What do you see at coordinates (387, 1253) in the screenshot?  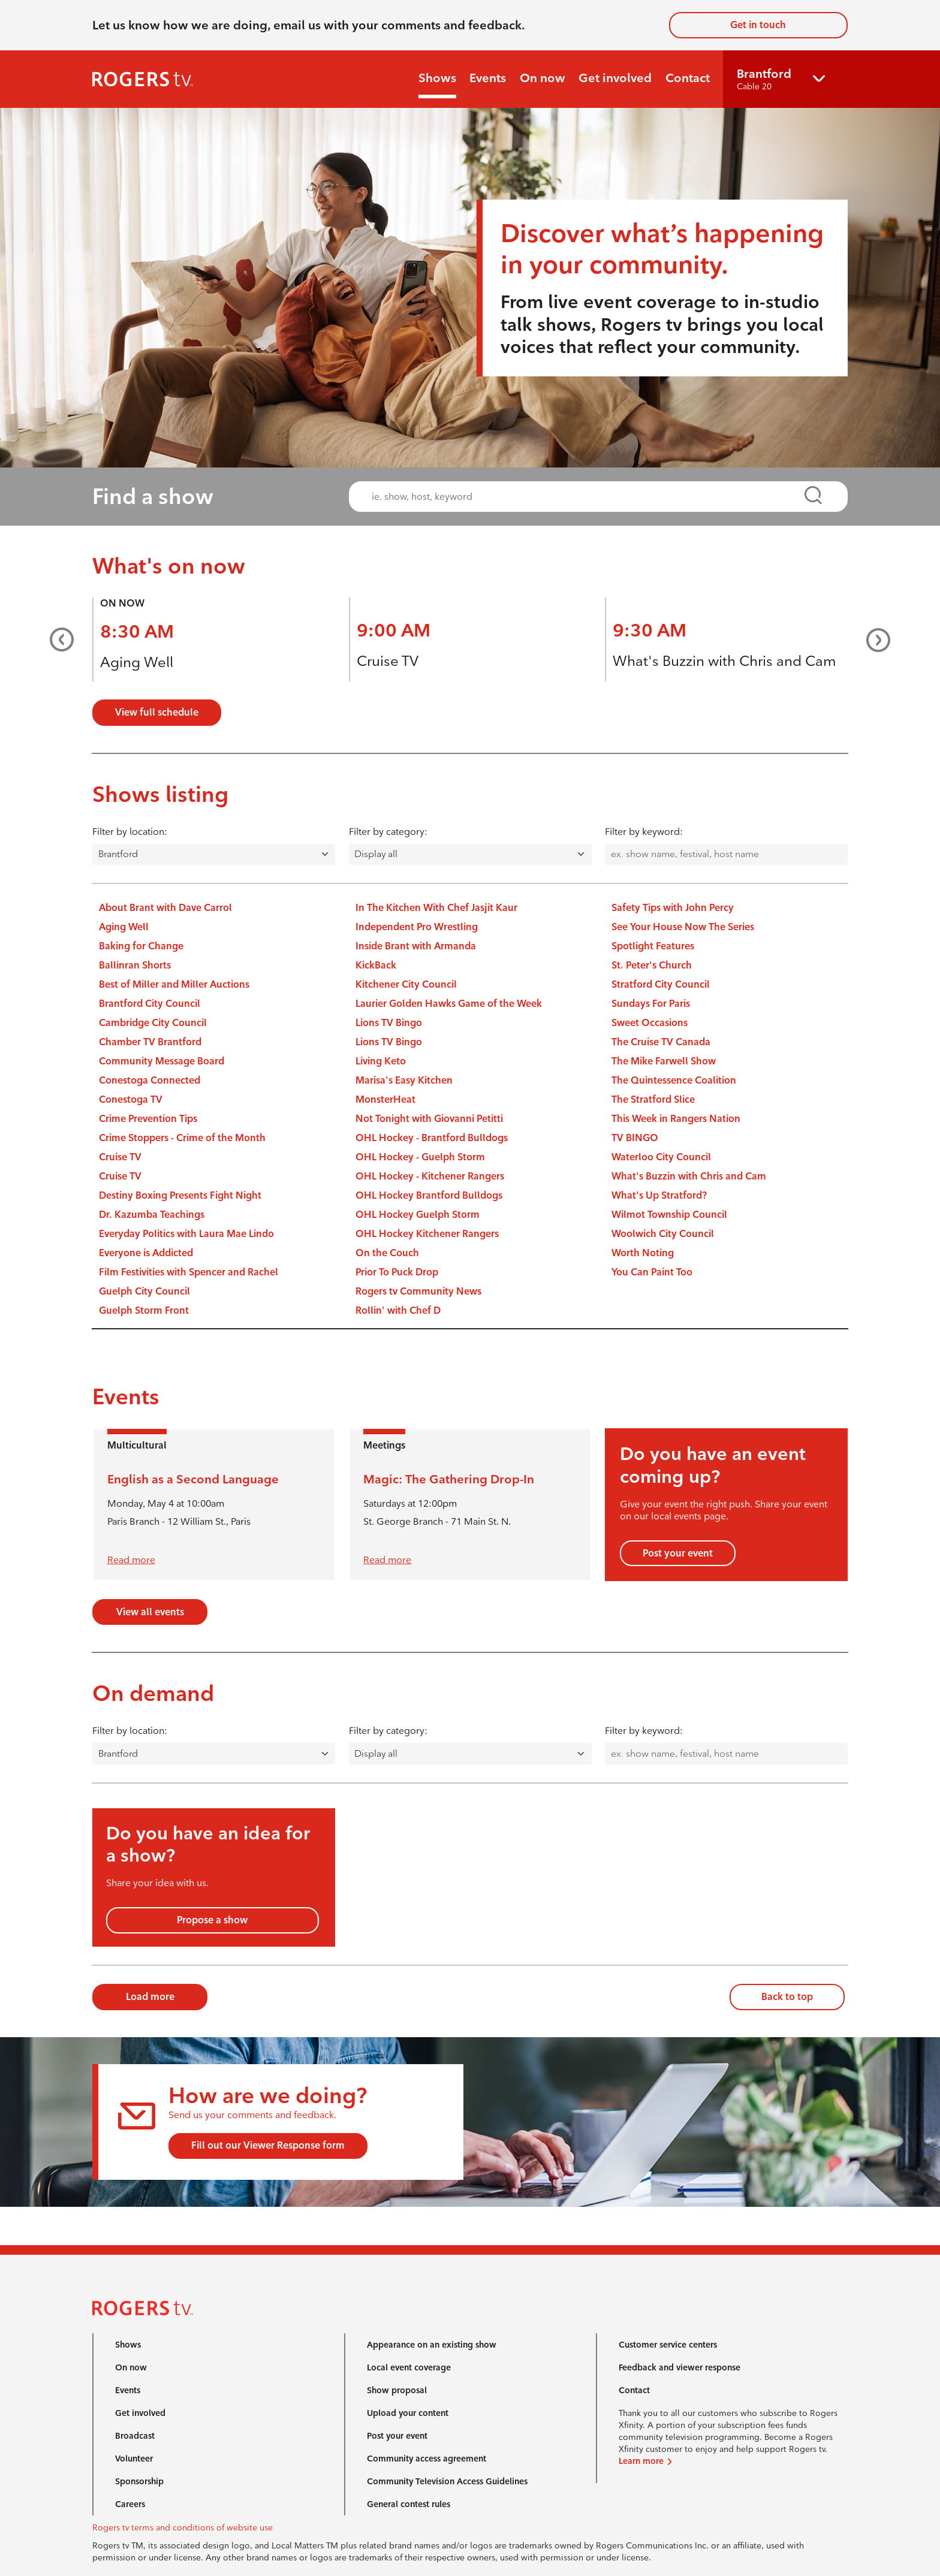 I see `On the Couch` at bounding box center [387, 1253].